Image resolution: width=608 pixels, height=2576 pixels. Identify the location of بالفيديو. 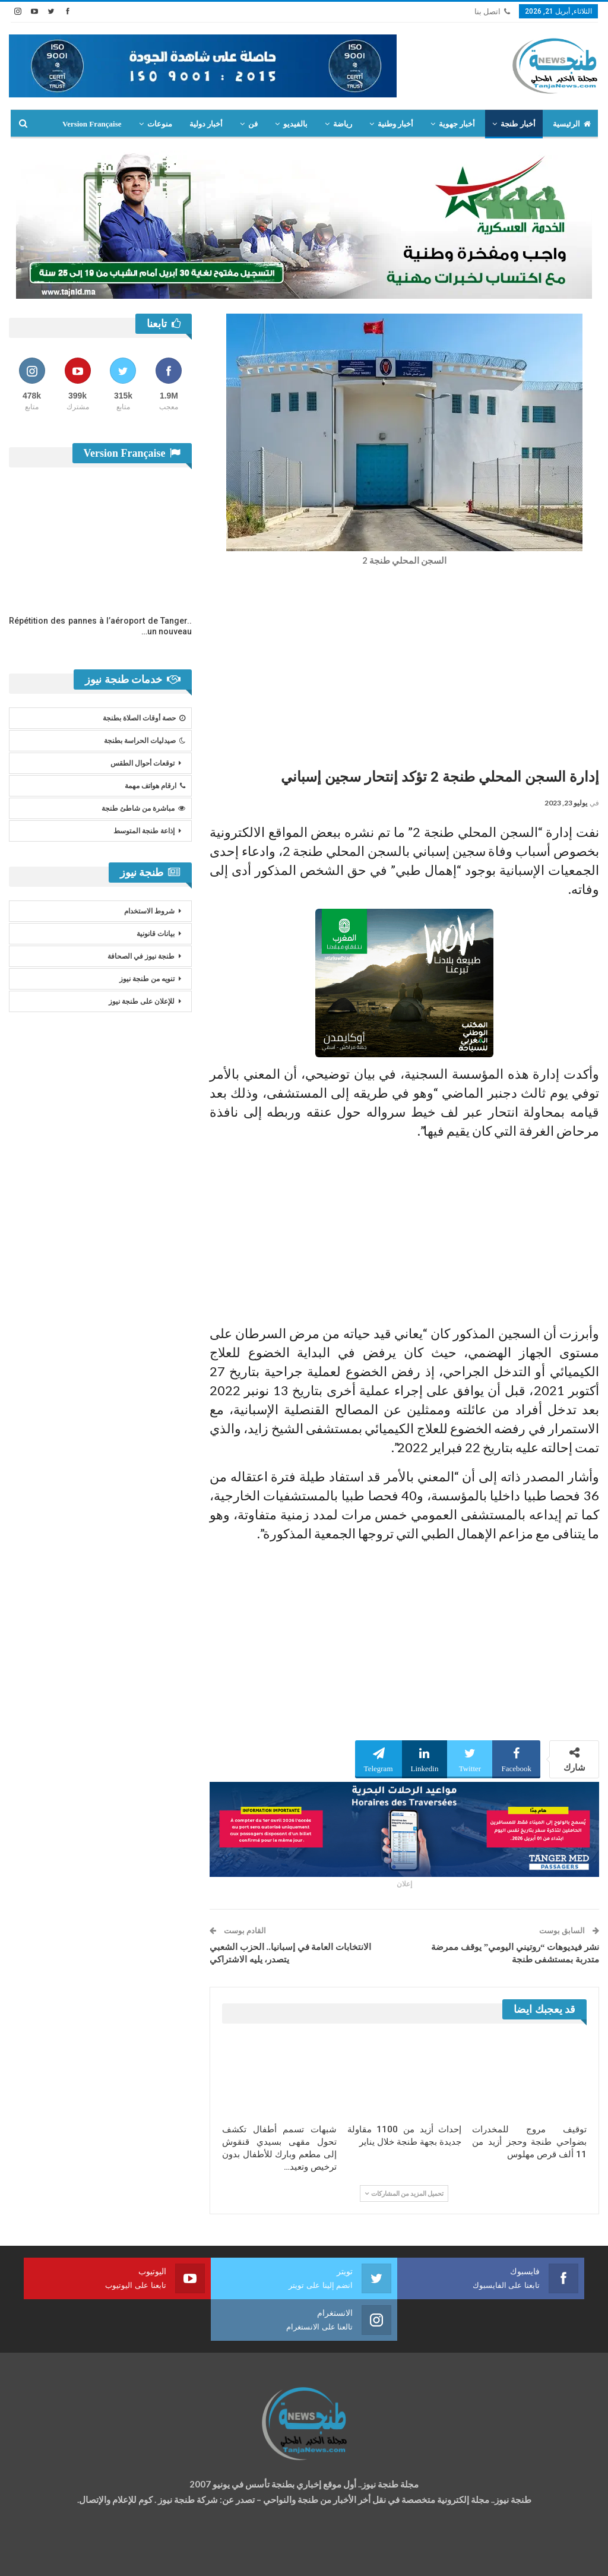
(295, 123).